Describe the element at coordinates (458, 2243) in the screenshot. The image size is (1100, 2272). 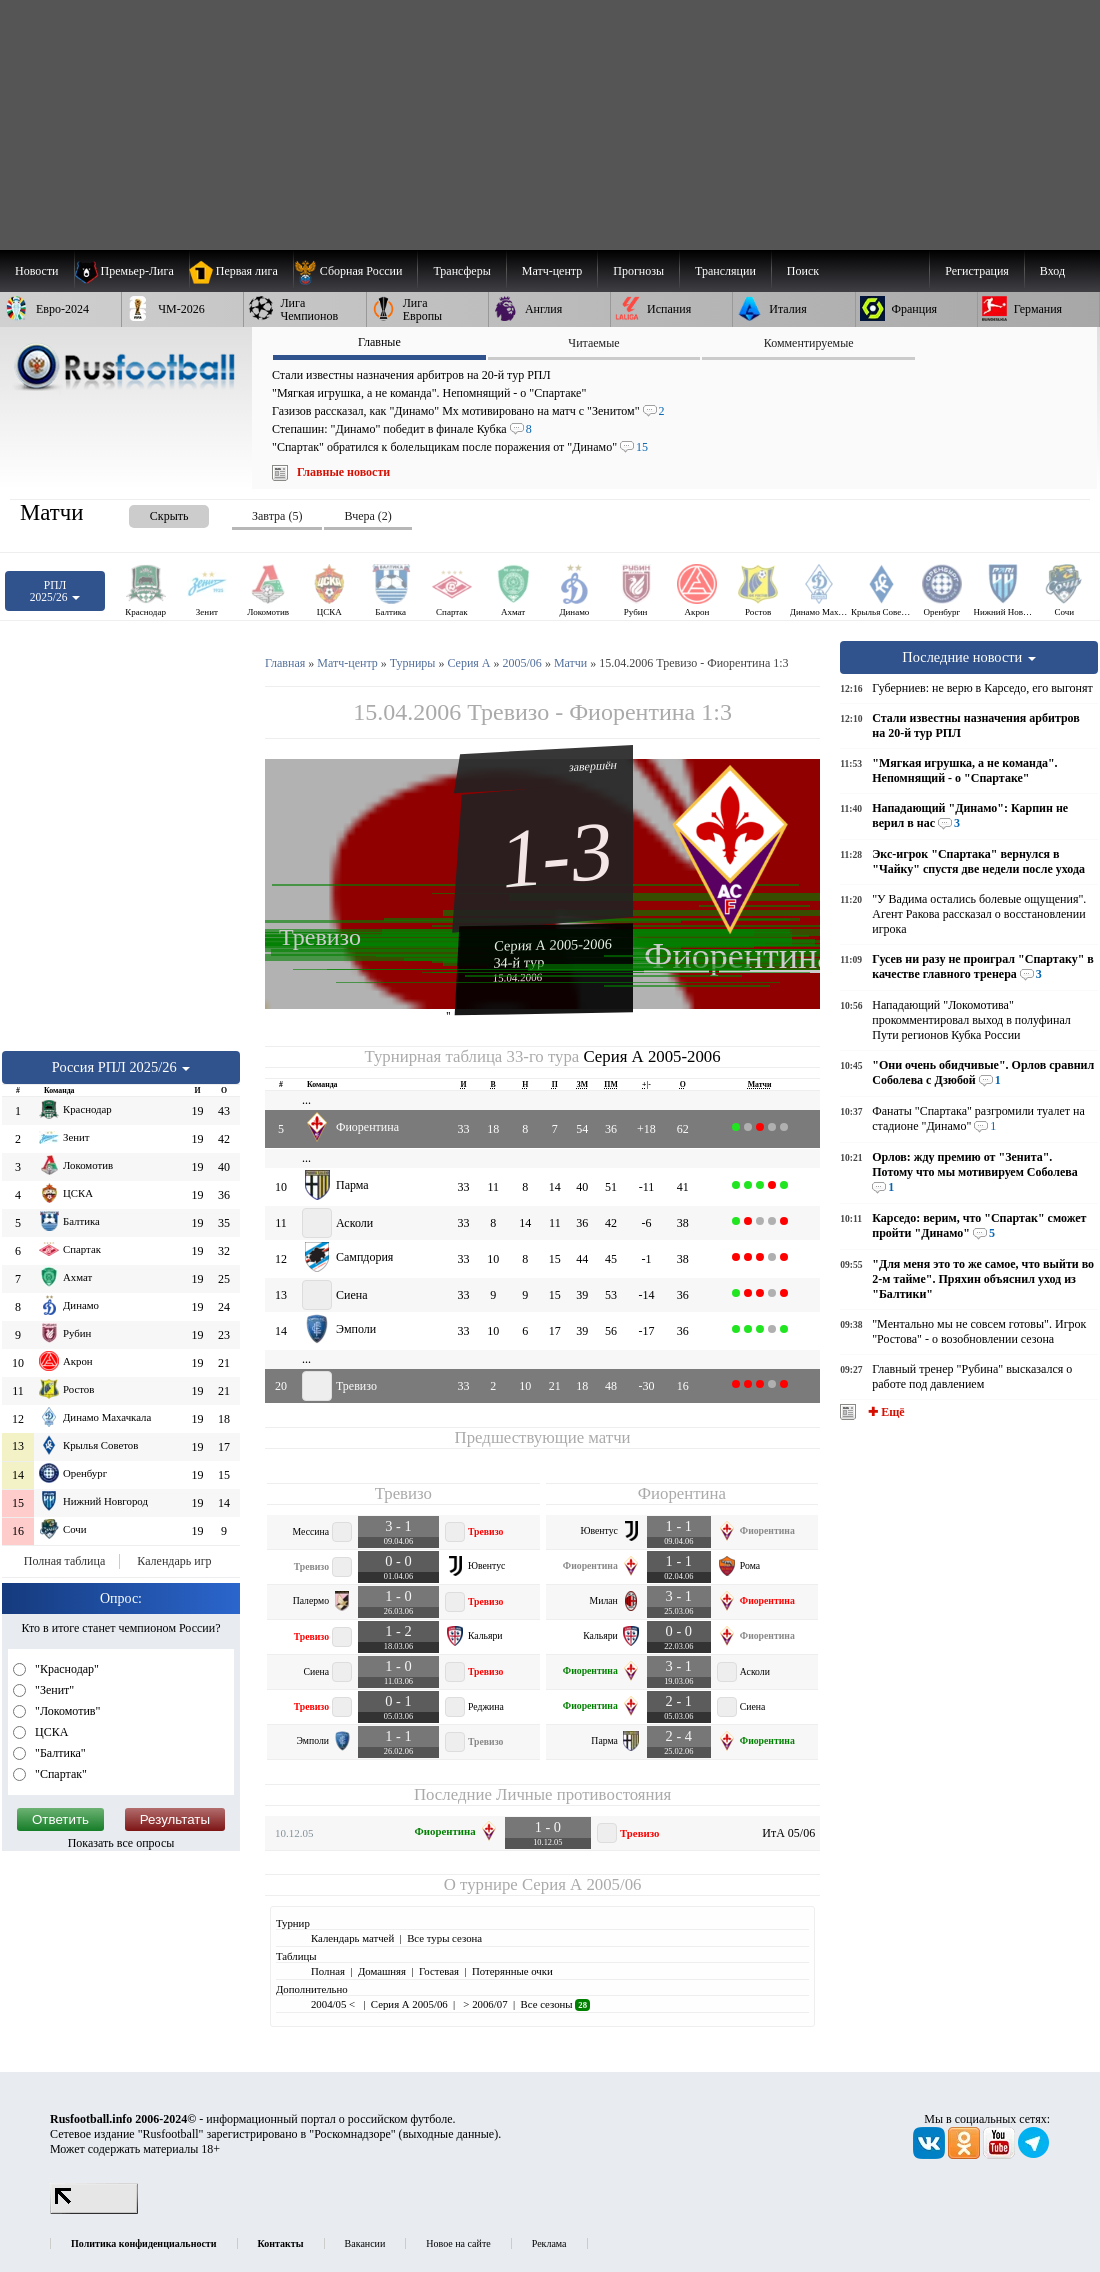
I see `Новое на сайте` at that location.